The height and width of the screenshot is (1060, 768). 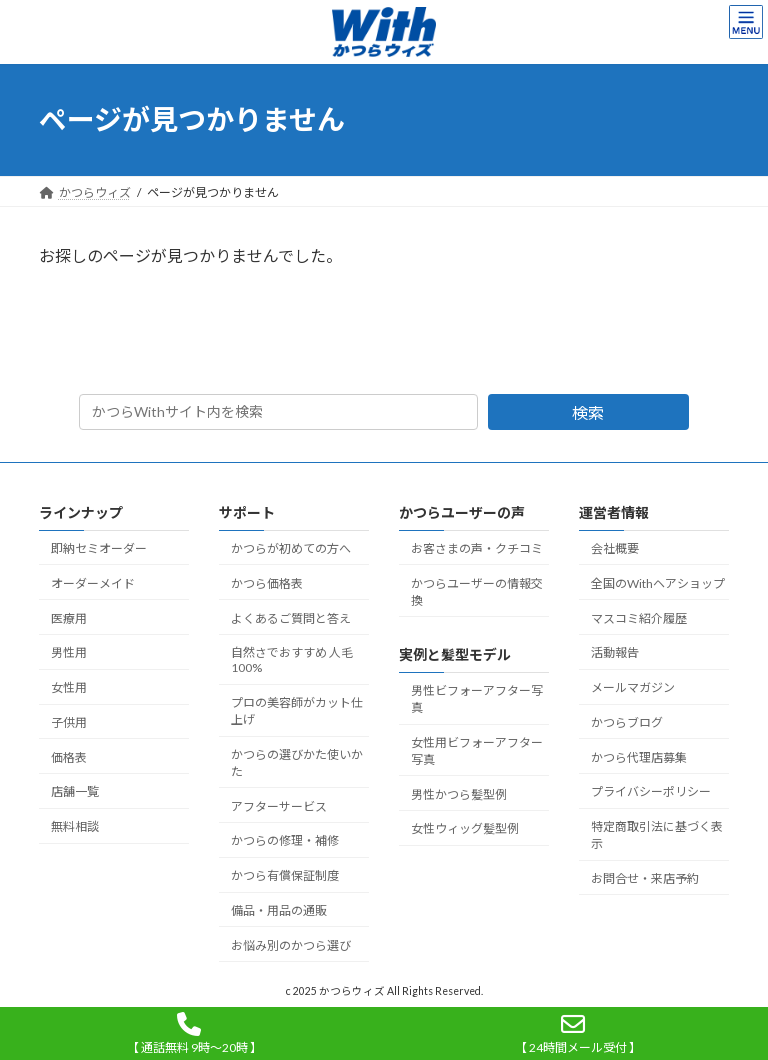 I want to click on 女性ウィッグ髪型例, so click(x=465, y=828).